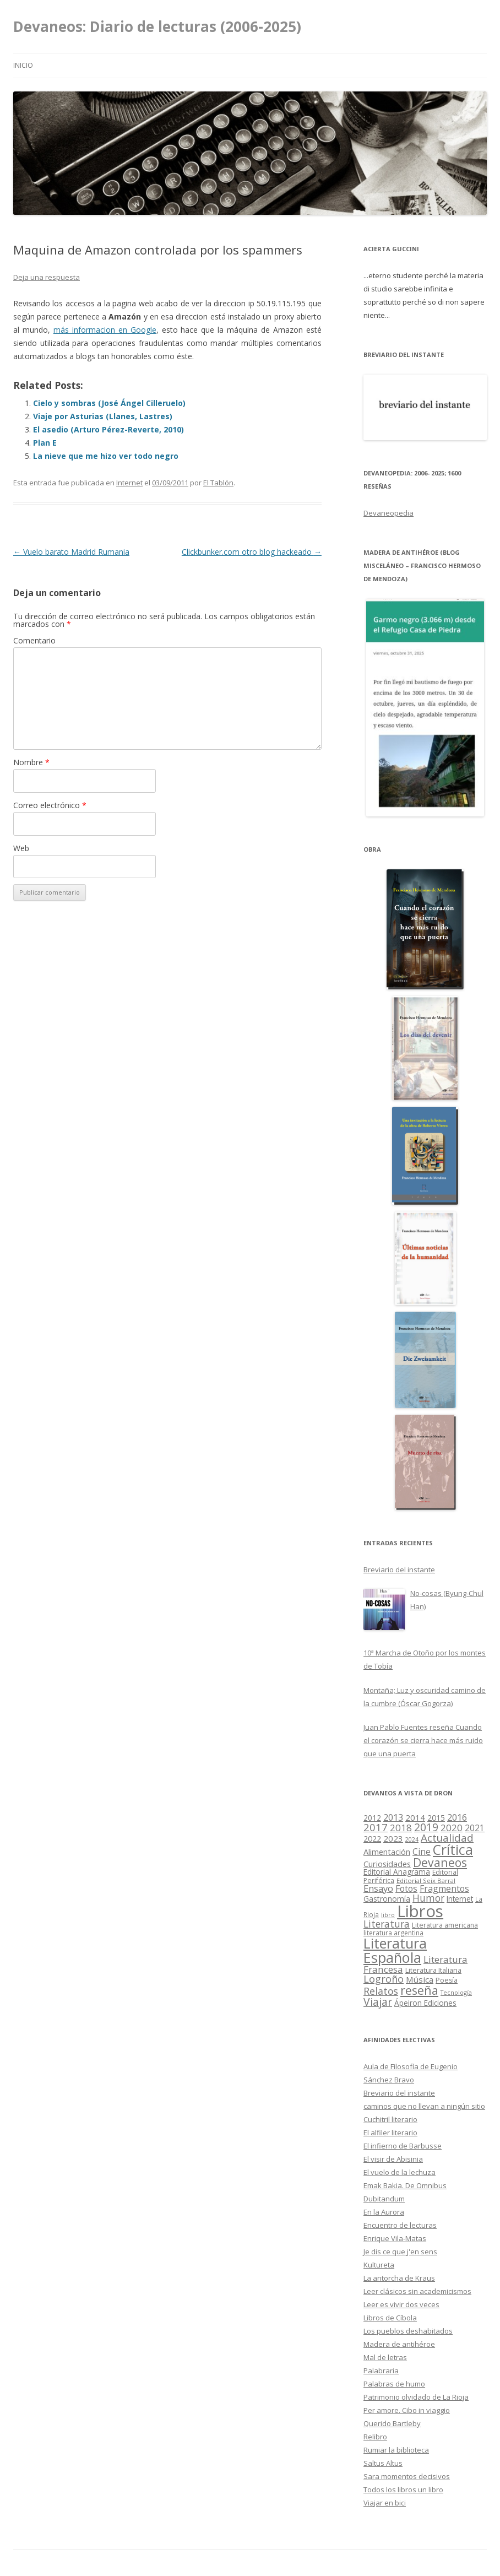  What do you see at coordinates (390, 2132) in the screenshot?
I see `El alfiler literario` at bounding box center [390, 2132].